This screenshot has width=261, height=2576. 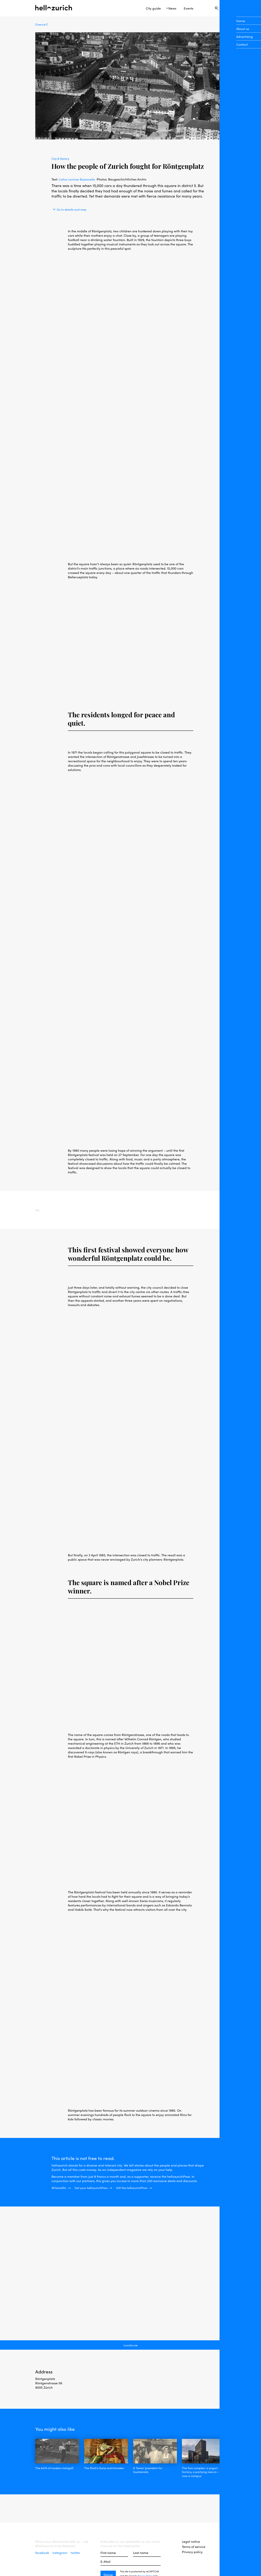 What do you see at coordinates (191, 2541) in the screenshot?
I see `Legal notice` at bounding box center [191, 2541].